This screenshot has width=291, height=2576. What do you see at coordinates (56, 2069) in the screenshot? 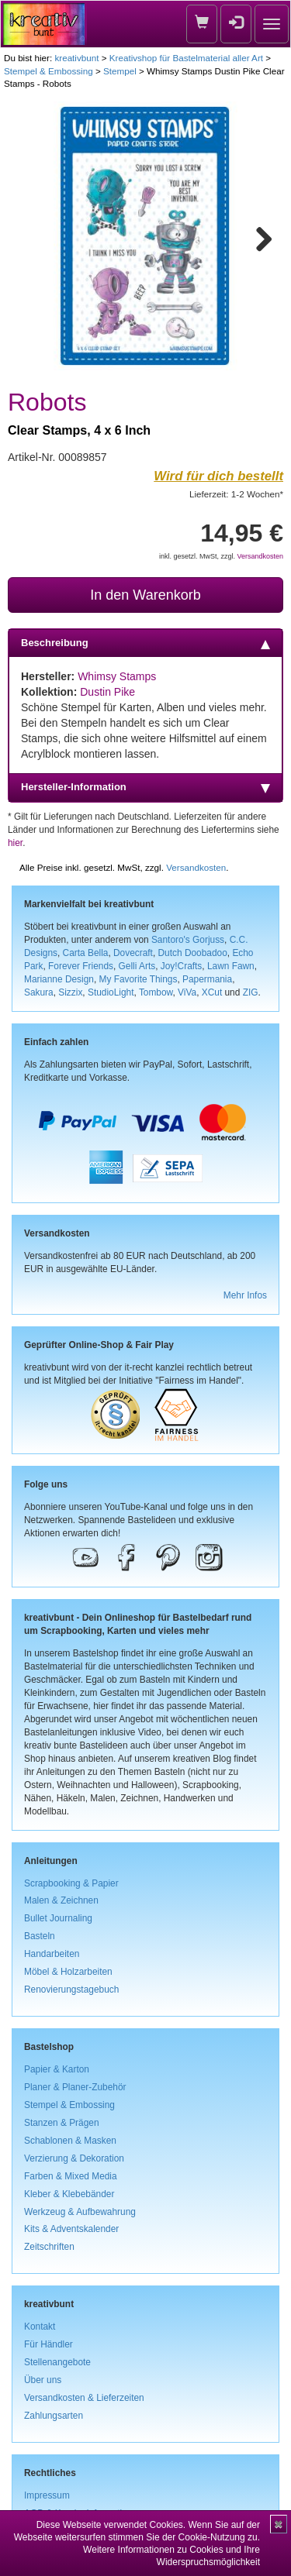
I see `Papier & Karton` at bounding box center [56, 2069].